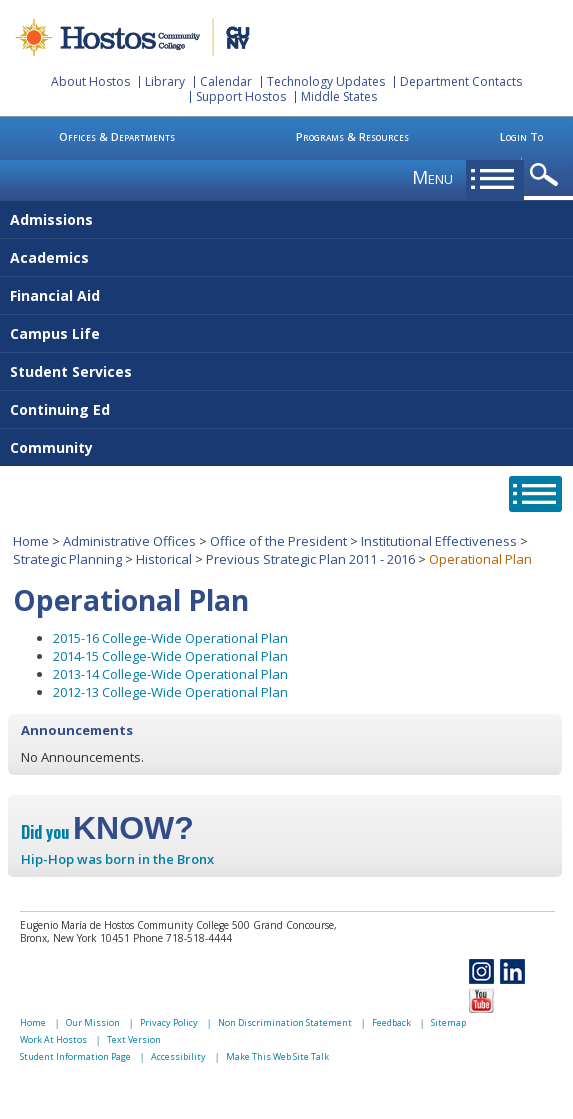 This screenshot has width=573, height=1119. I want to click on 2012-13 College-Wide Operational Plan, so click(170, 692).